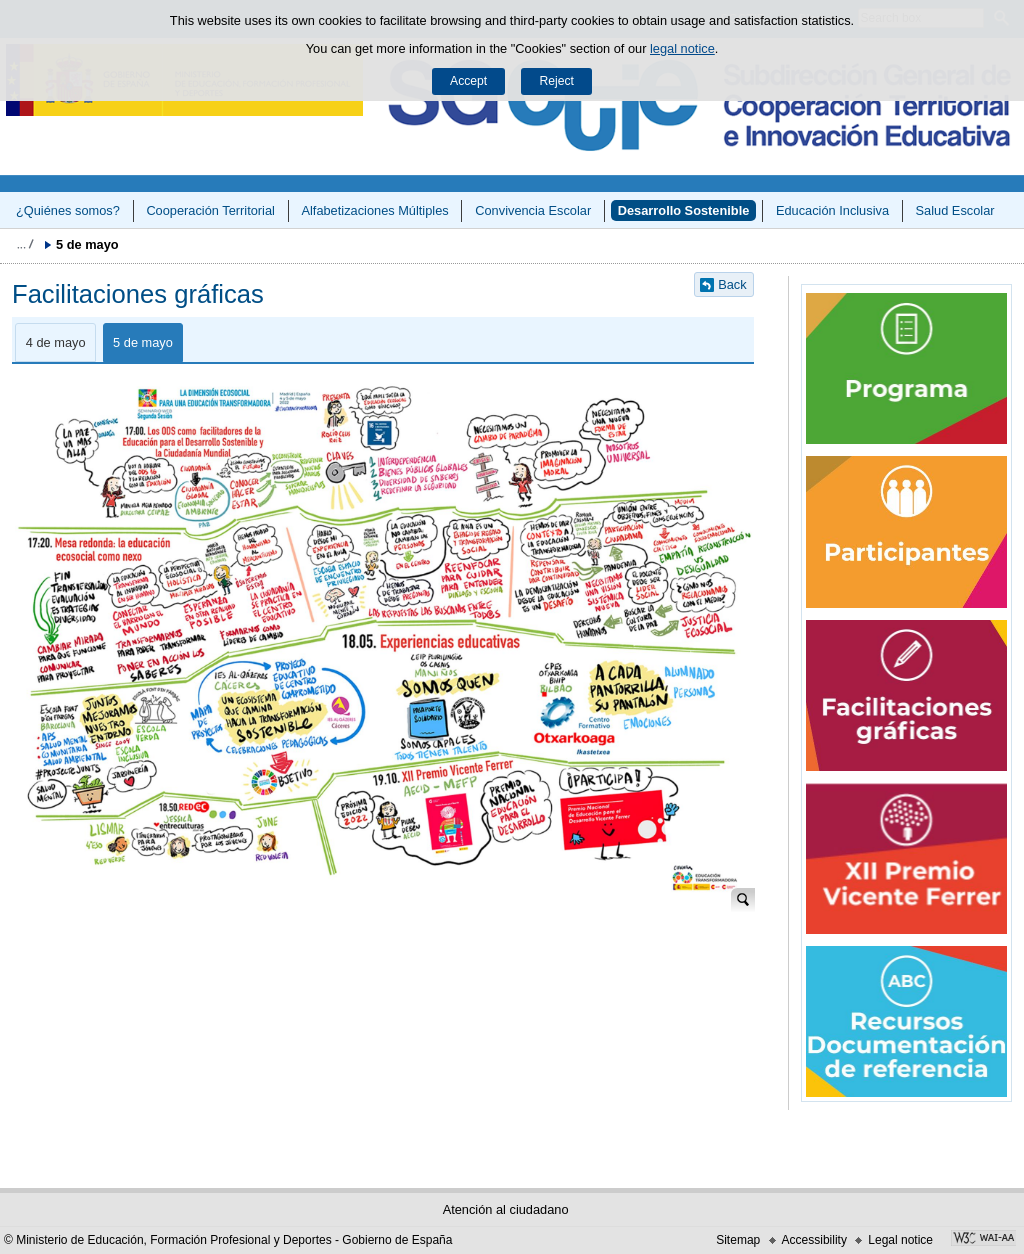 The height and width of the screenshot is (1254, 1024). What do you see at coordinates (814, 1240) in the screenshot?
I see `Accessibility` at bounding box center [814, 1240].